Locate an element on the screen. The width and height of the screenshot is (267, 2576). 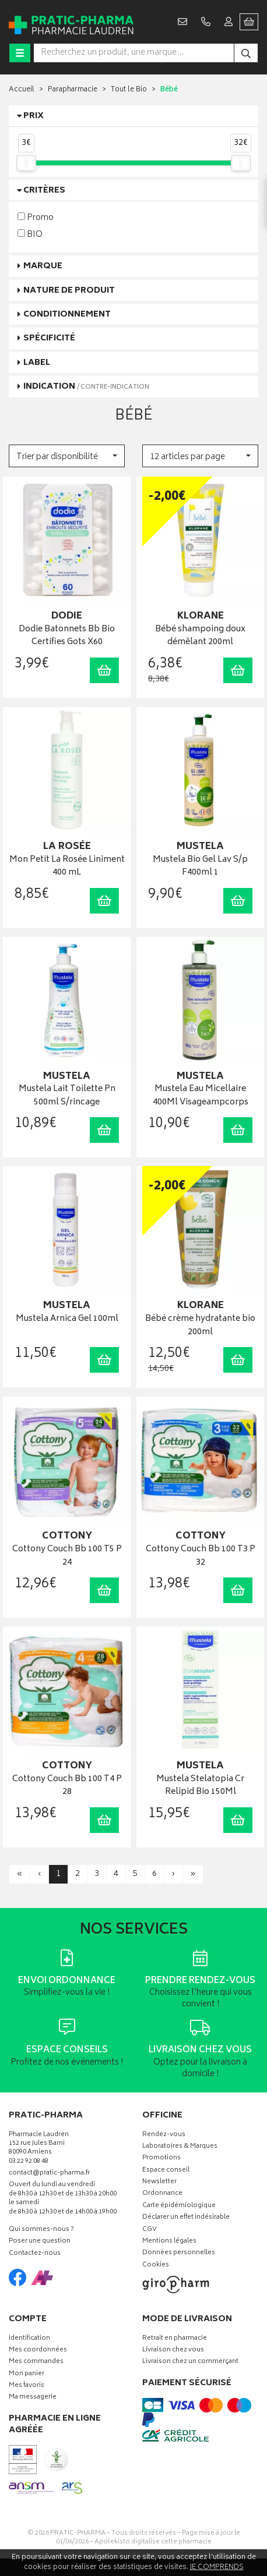
Données personnelles is located at coordinates (178, 2253).